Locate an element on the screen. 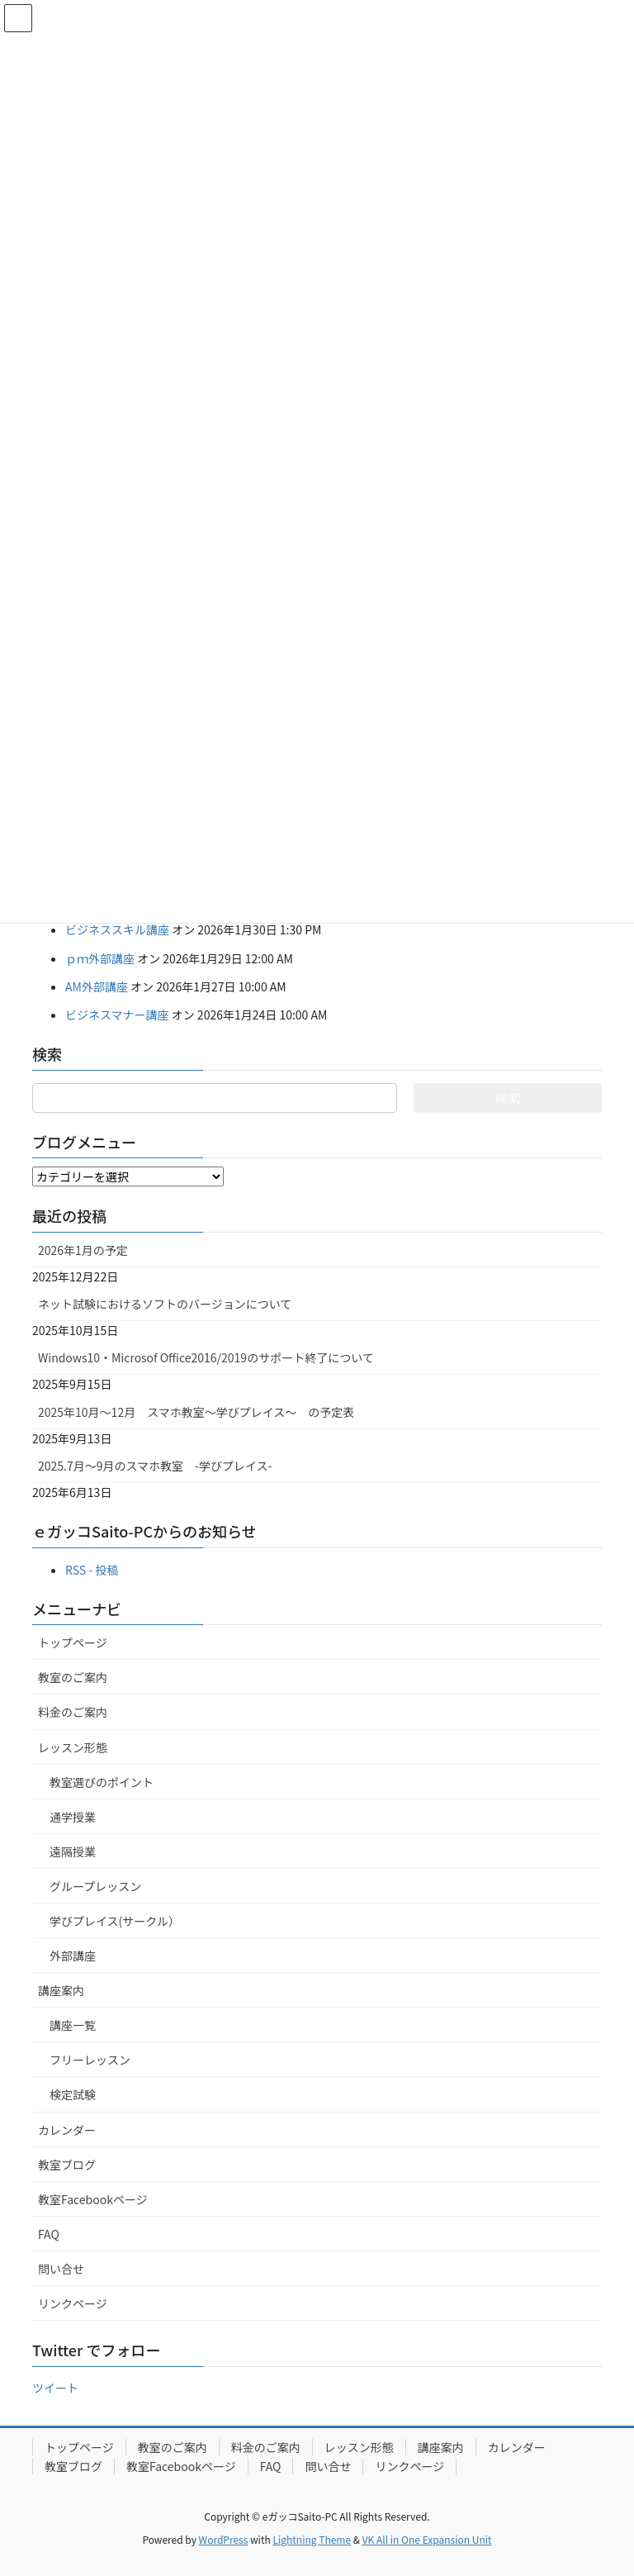 This screenshot has height=2576, width=634. 教室ブログ is located at coordinates (67, 2164).